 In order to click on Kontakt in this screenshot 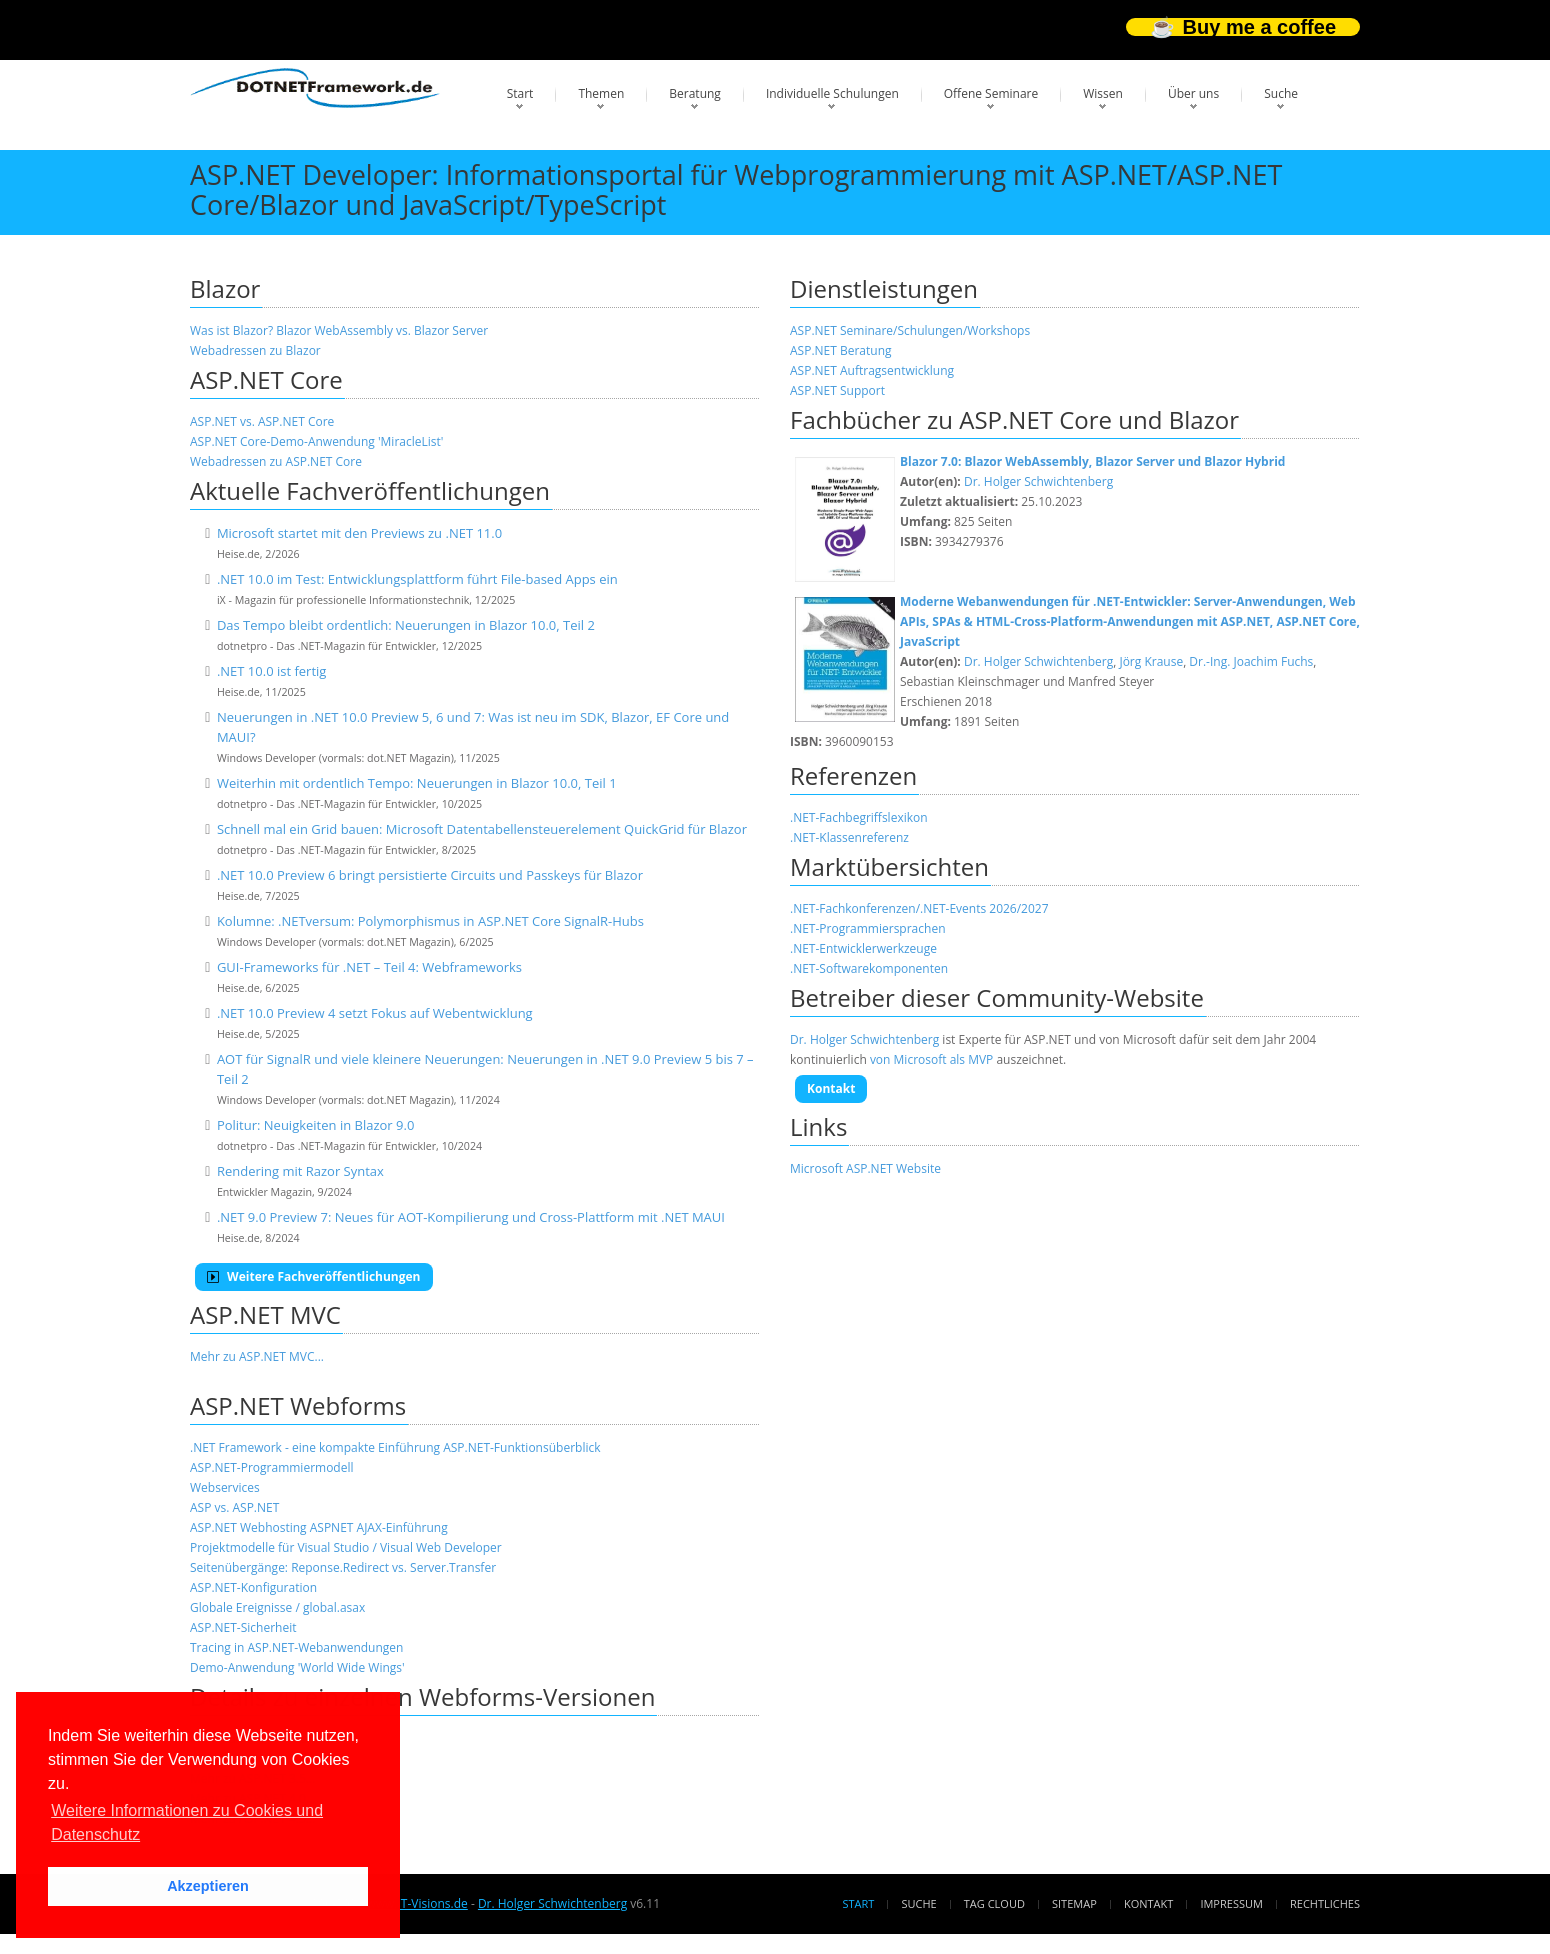, I will do `click(831, 1088)`.